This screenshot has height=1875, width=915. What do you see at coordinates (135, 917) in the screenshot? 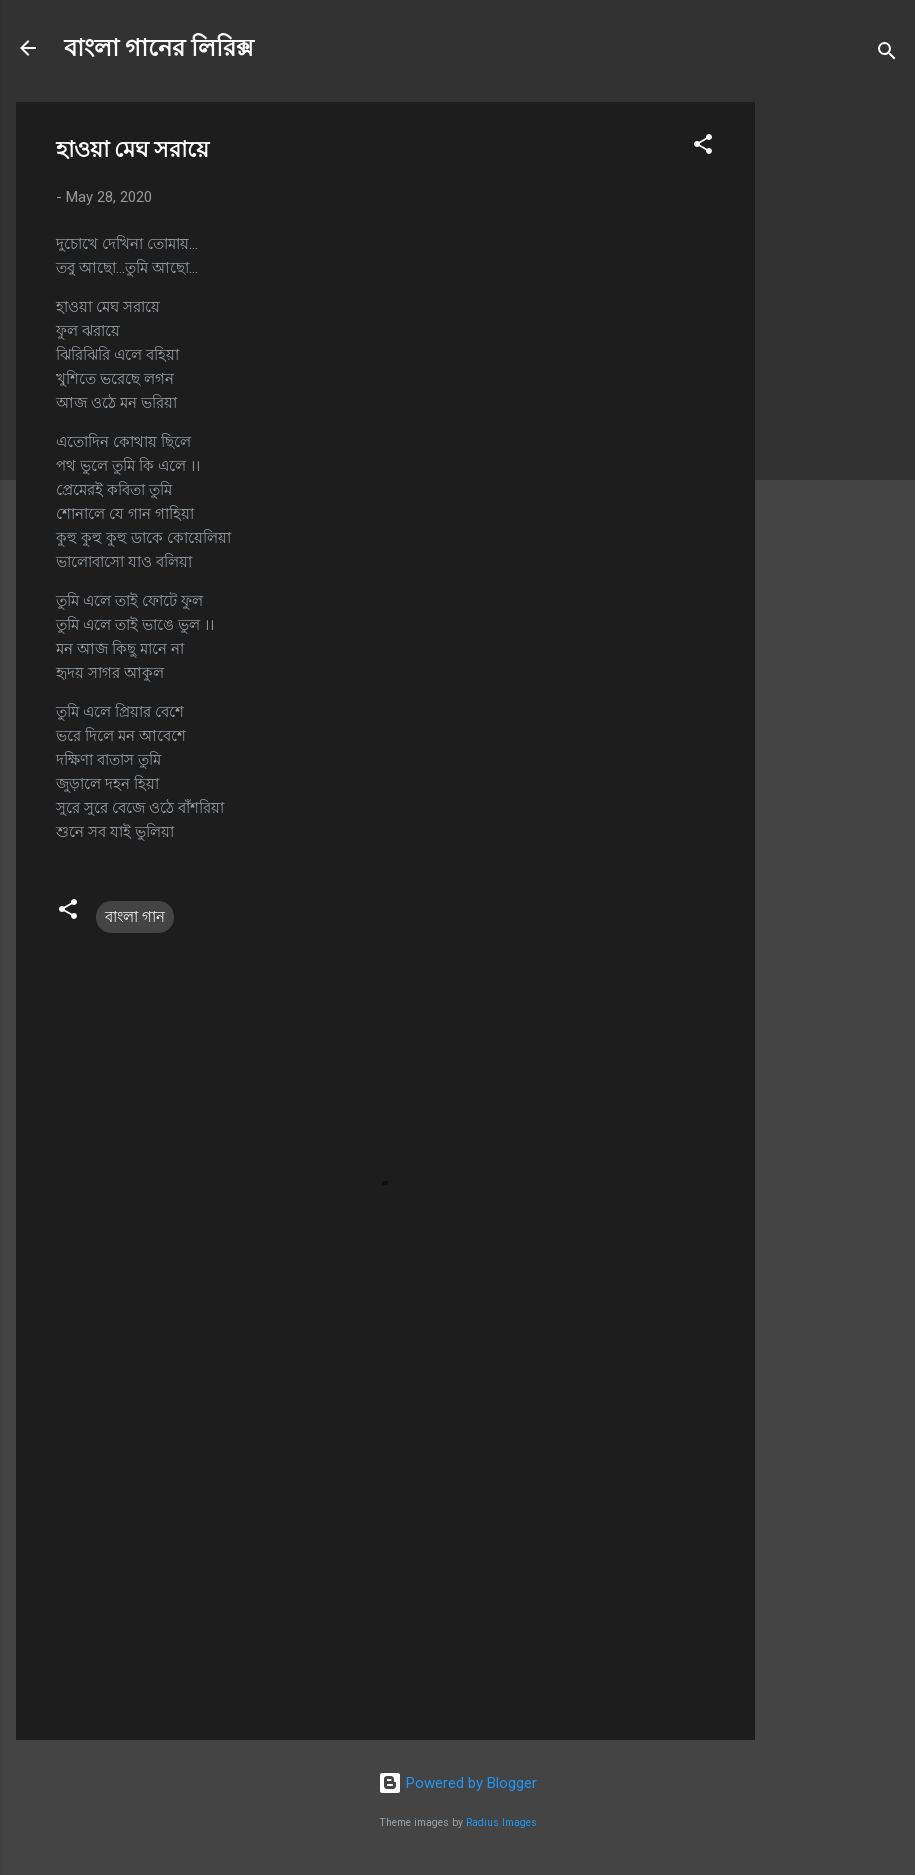
I see `বাংলা গান` at bounding box center [135, 917].